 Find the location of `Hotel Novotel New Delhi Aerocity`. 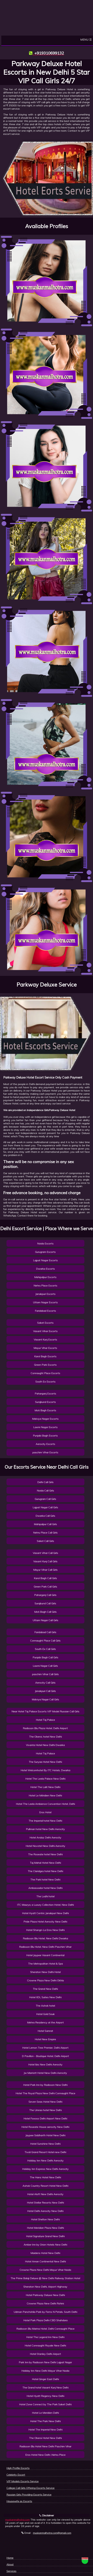

Hotel Novotel New Delhi Aerocity is located at coordinates (45, 1845).